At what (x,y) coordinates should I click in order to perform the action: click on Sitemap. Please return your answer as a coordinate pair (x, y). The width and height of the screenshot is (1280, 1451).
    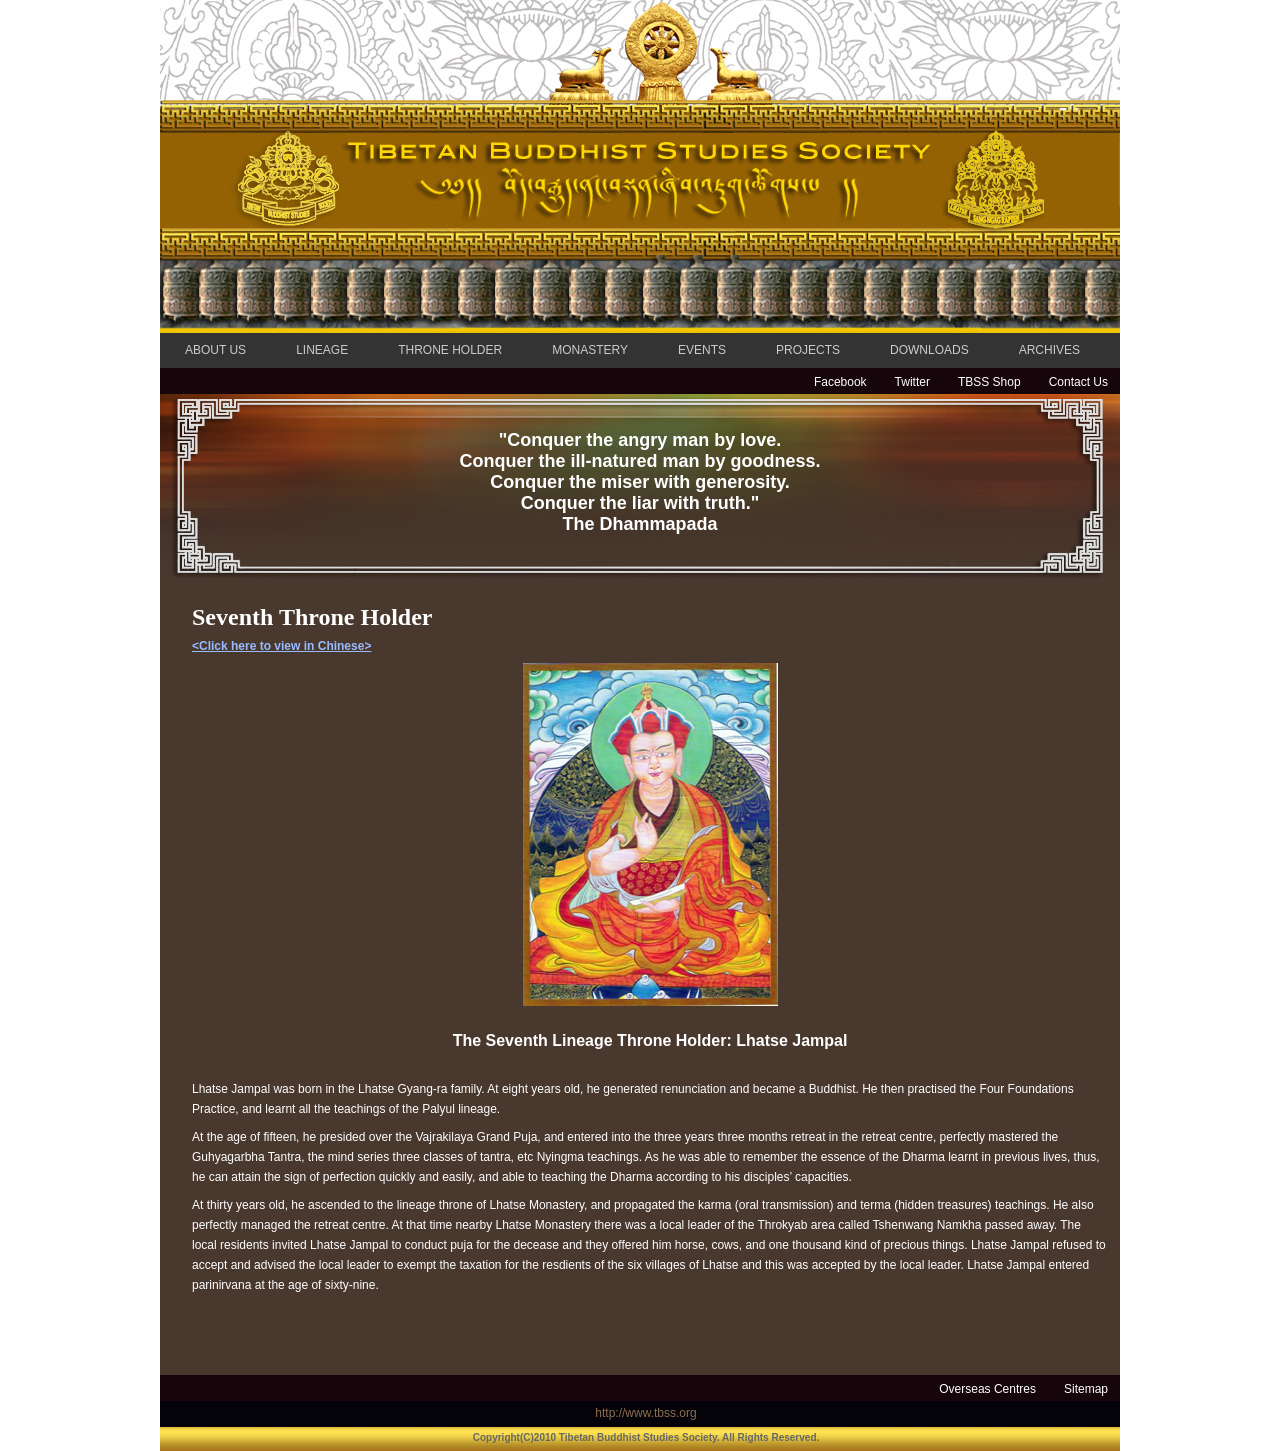
    Looking at the image, I should click on (1086, 1389).